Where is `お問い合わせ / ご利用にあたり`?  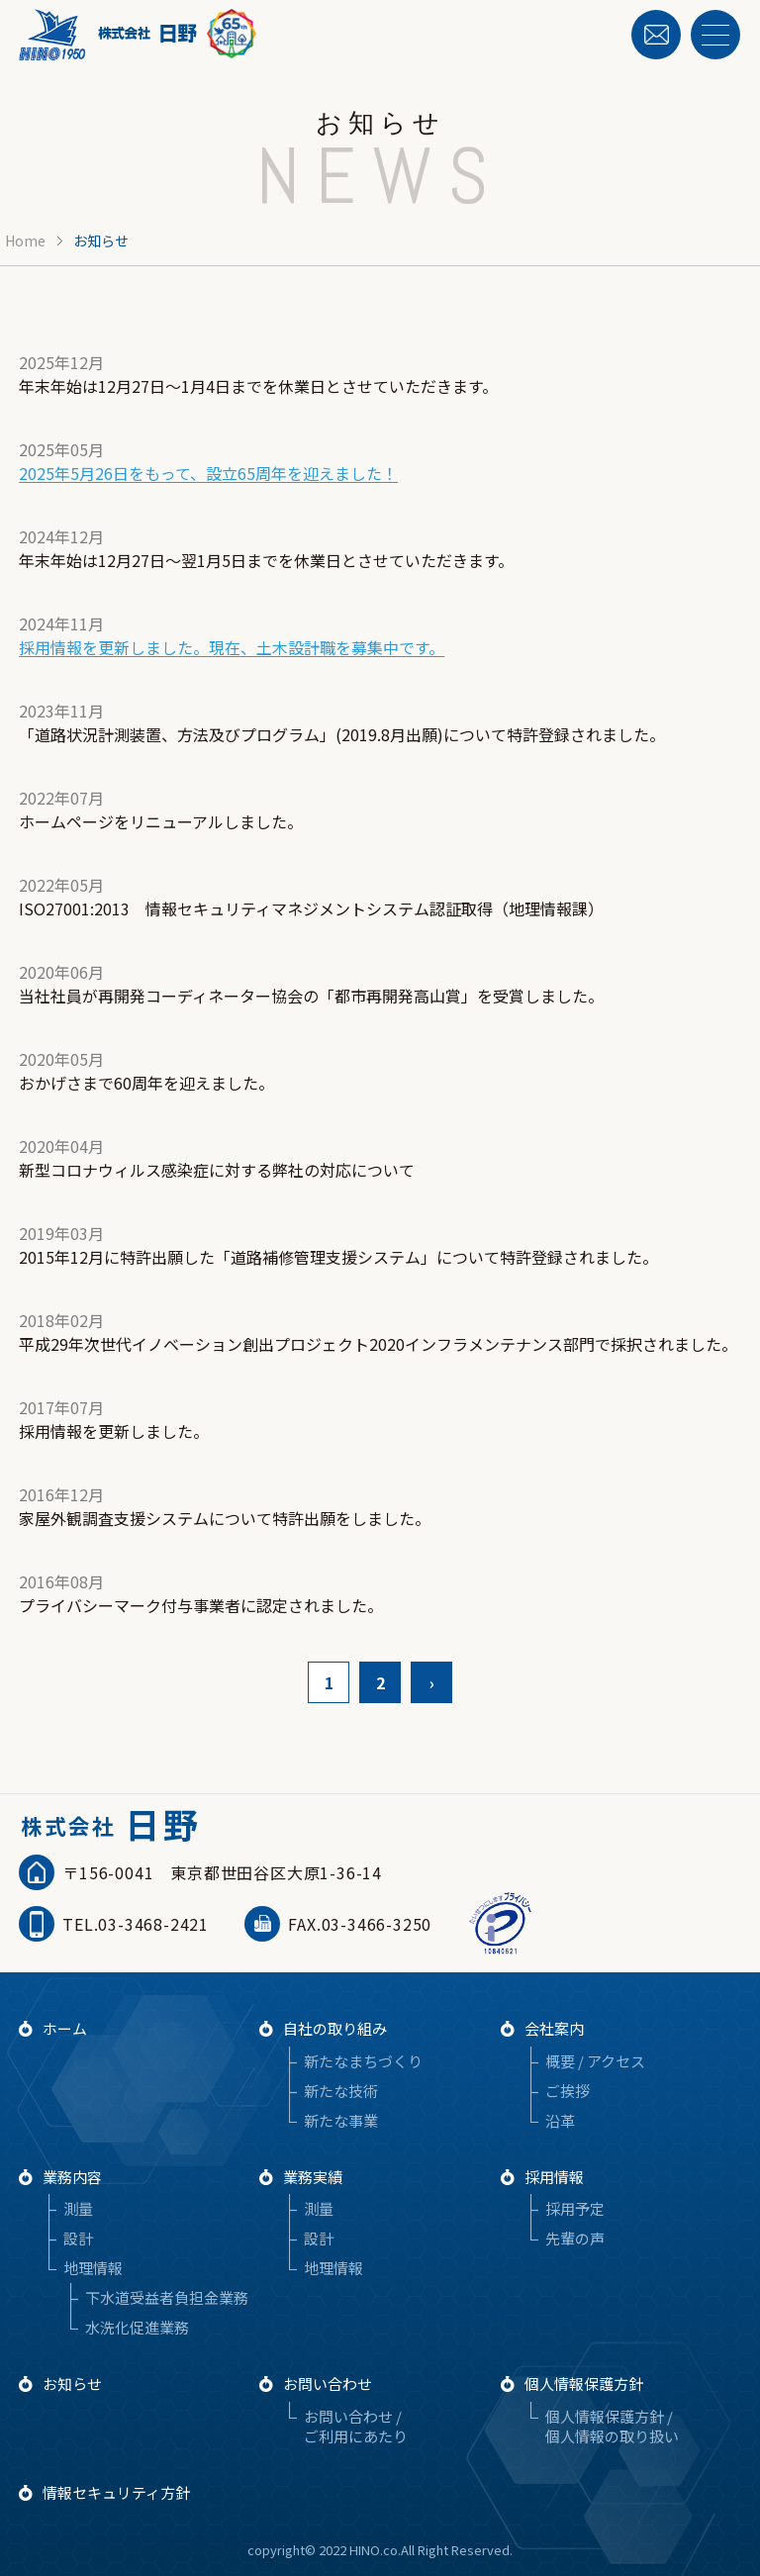
お問い合わせ / ご利用にあたり is located at coordinates (356, 2426).